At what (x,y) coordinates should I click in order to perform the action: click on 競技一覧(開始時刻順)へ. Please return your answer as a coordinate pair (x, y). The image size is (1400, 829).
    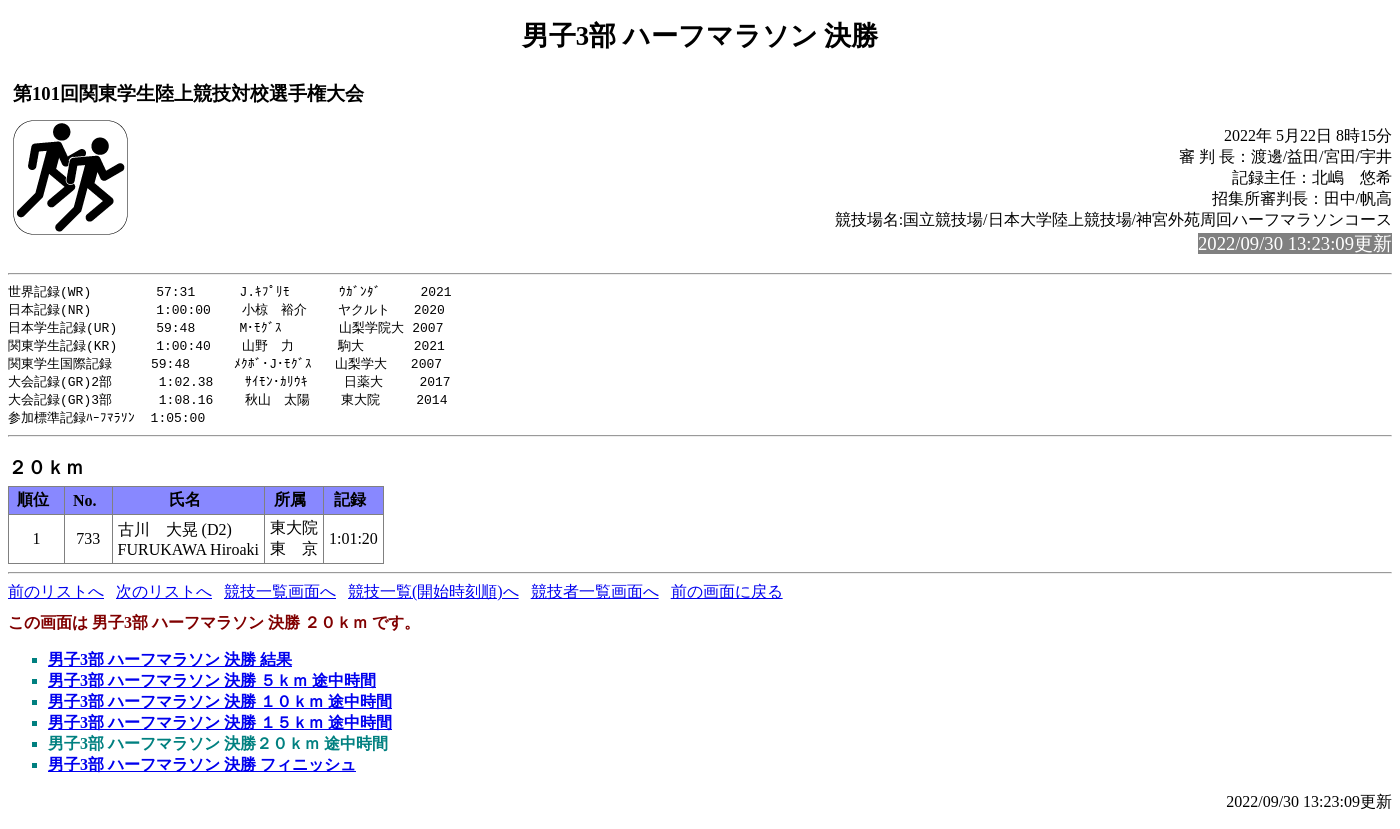
    Looking at the image, I should click on (433, 599).